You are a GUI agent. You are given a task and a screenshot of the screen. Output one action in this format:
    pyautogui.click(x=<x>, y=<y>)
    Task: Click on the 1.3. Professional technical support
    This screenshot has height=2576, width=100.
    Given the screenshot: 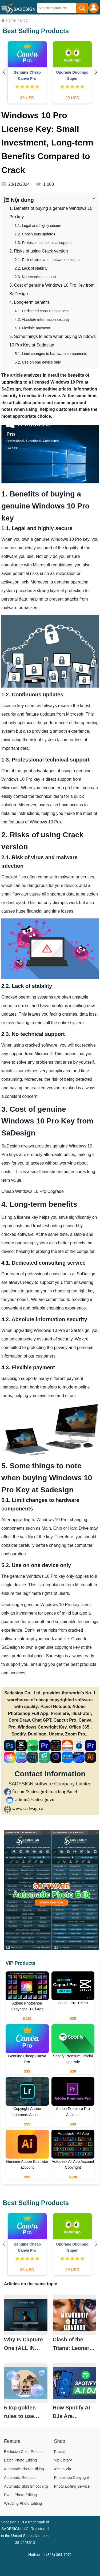 What is the action you would take?
    pyautogui.click(x=43, y=242)
    